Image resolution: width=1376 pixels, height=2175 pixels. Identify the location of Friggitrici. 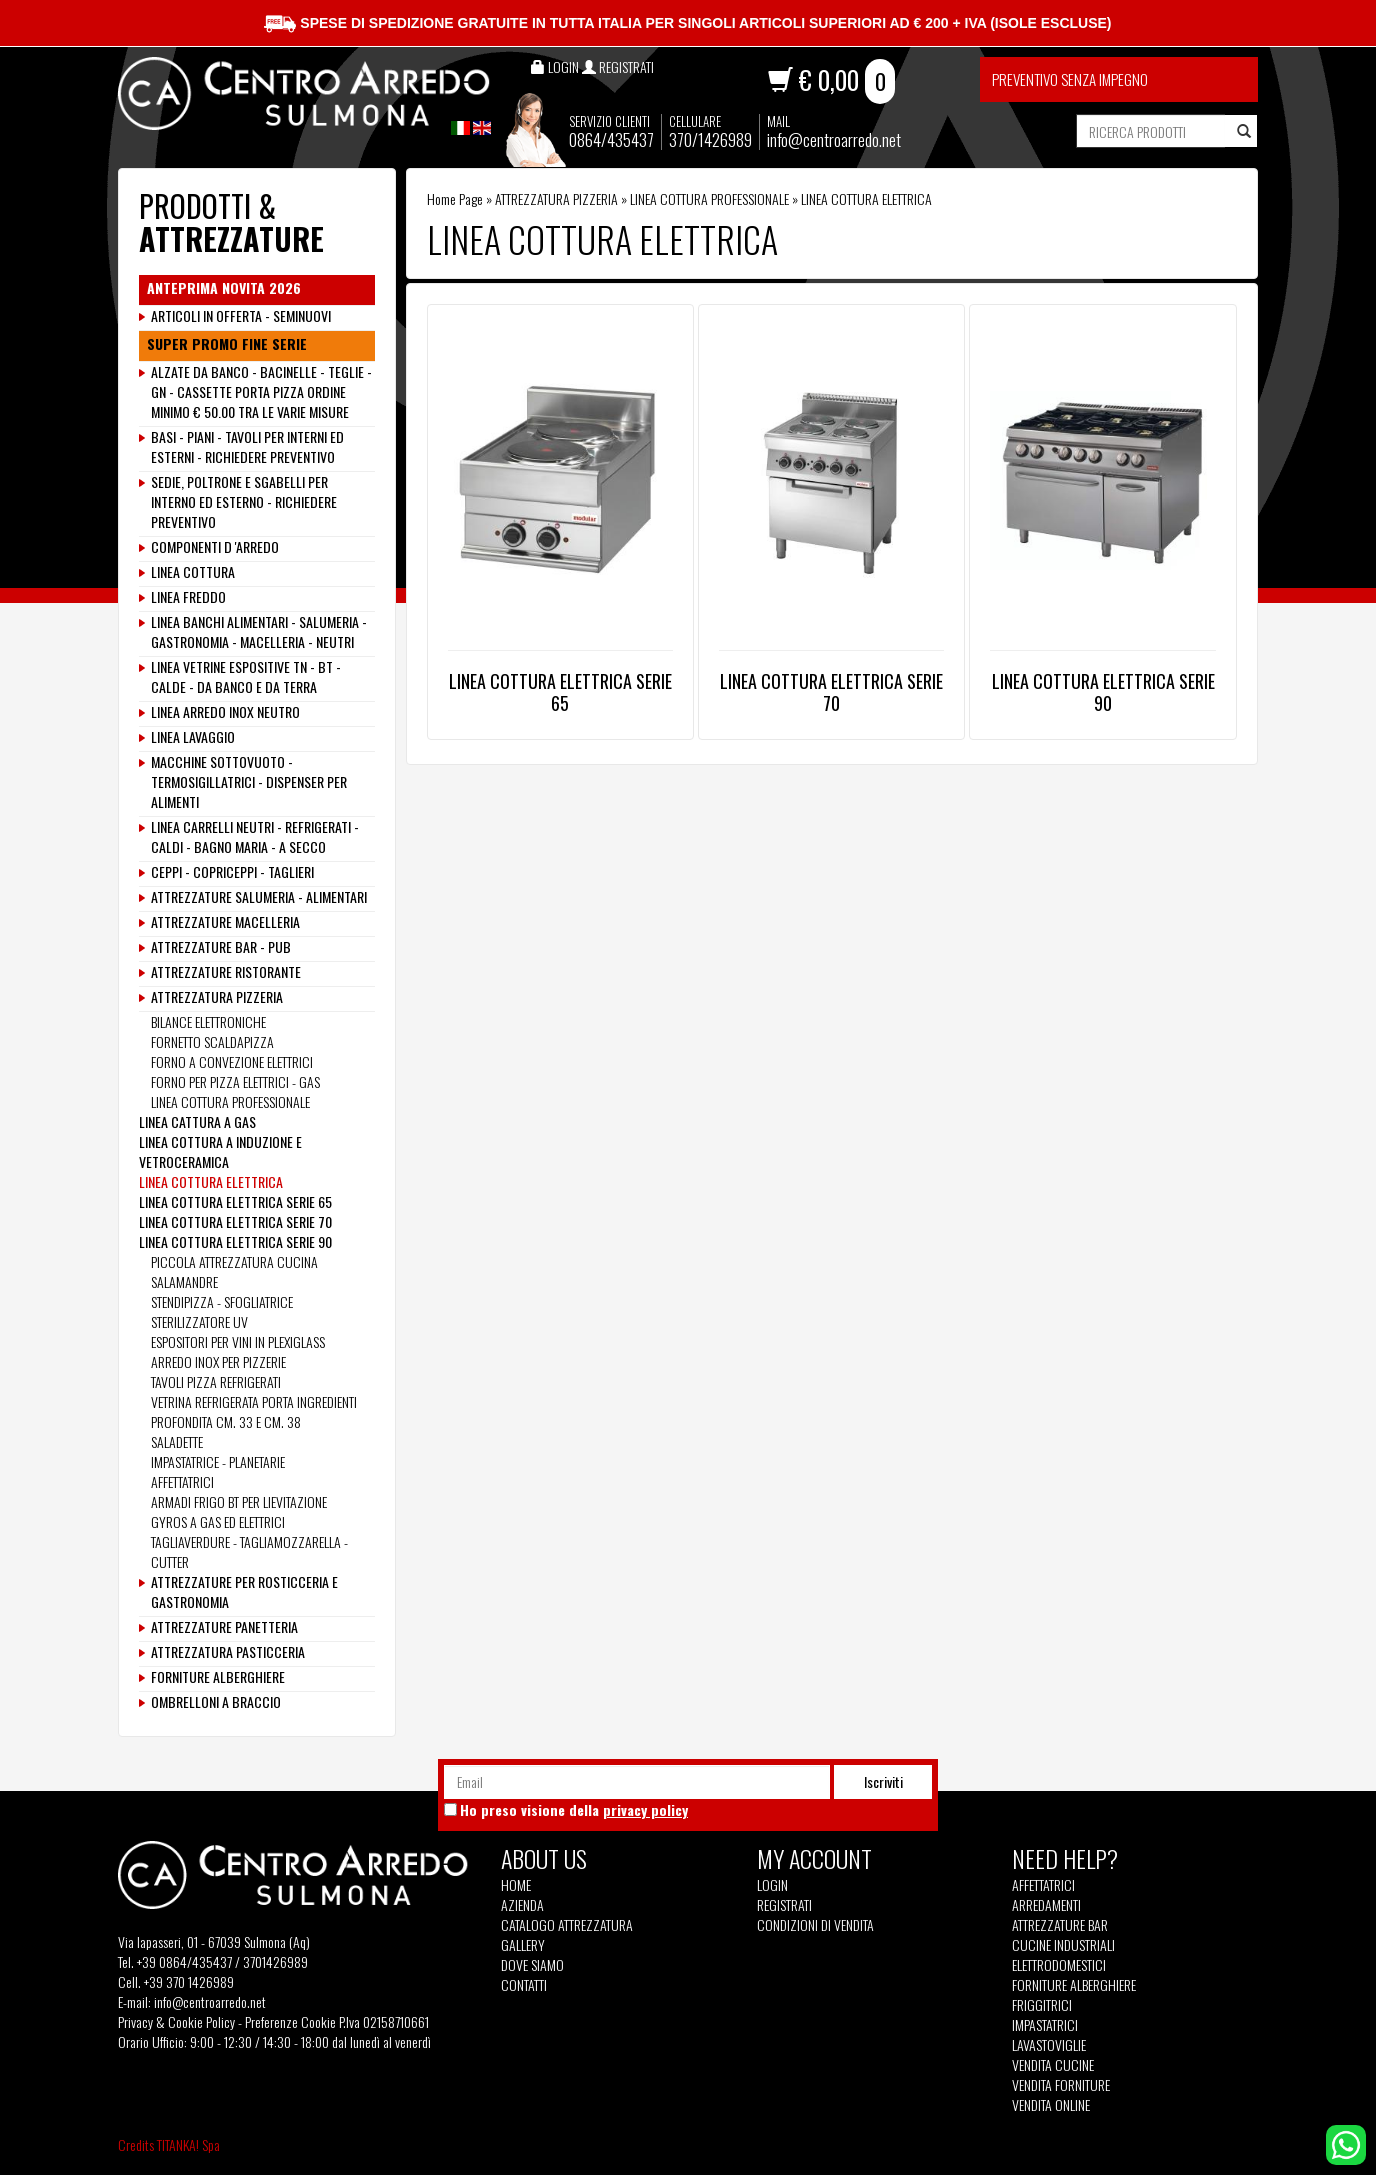
(1042, 2005).